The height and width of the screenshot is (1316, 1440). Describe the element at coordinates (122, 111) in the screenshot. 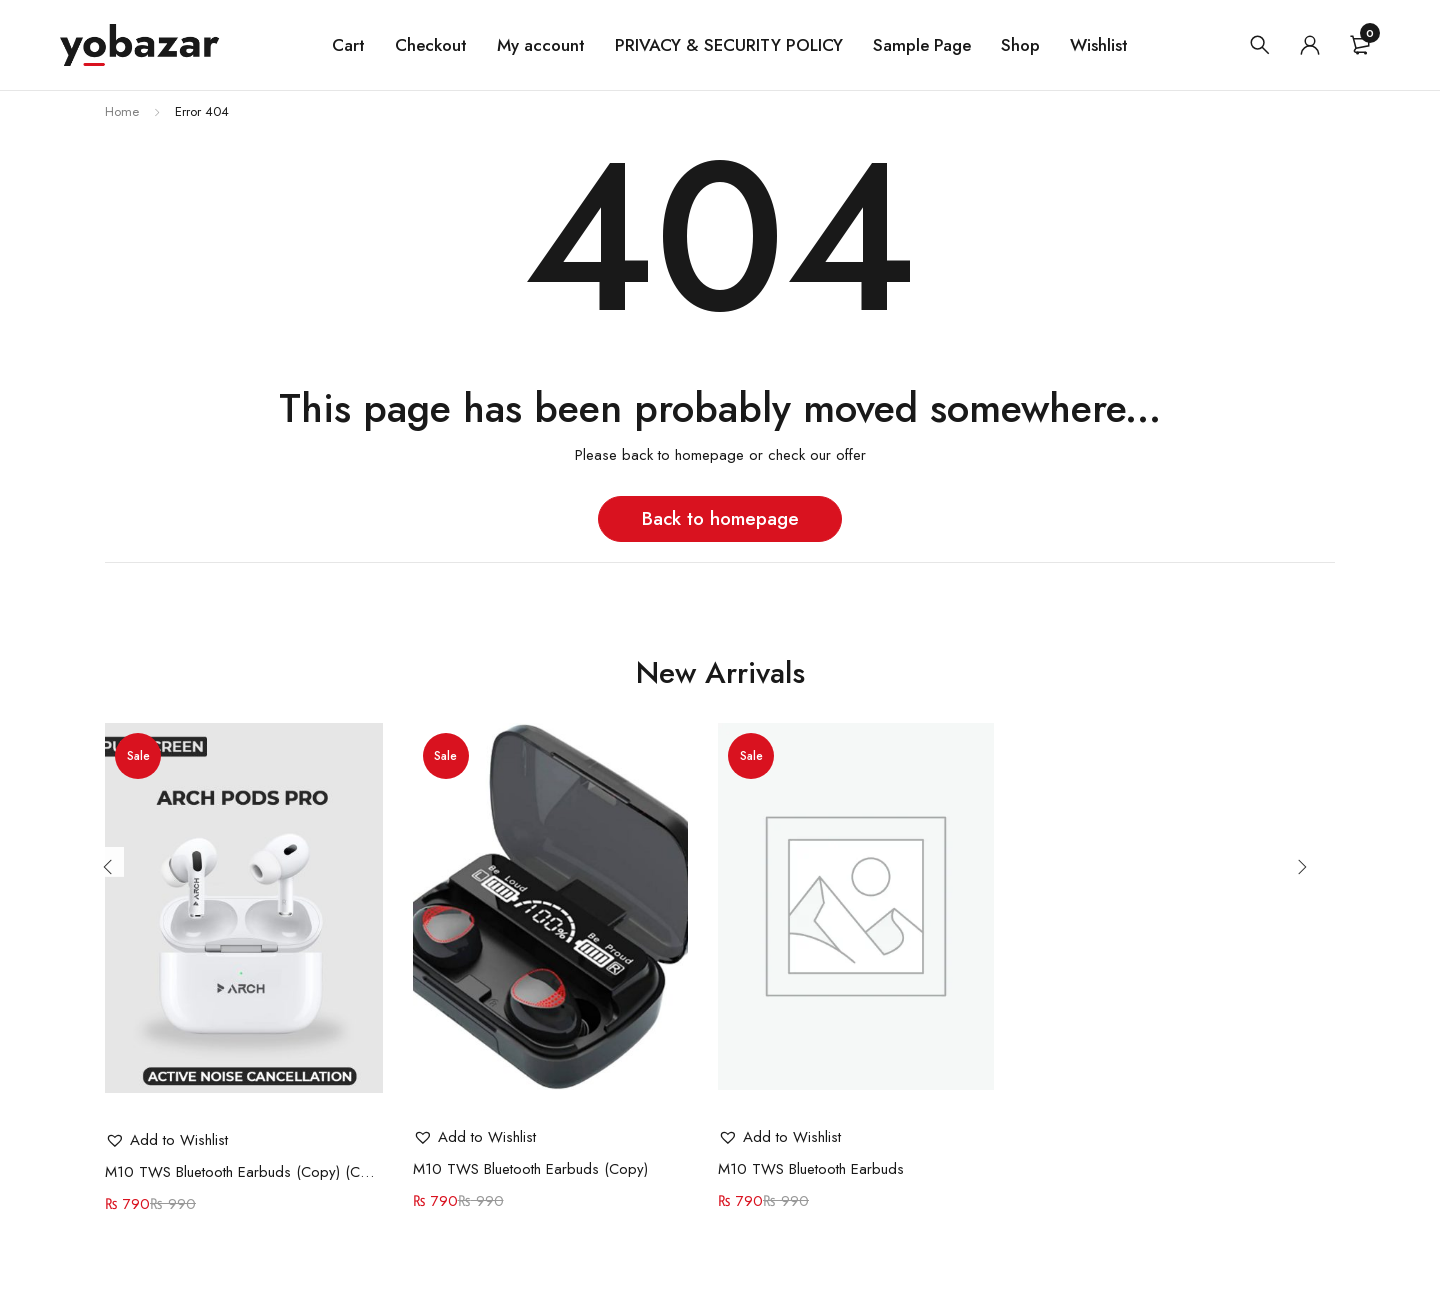

I see `Home` at that location.